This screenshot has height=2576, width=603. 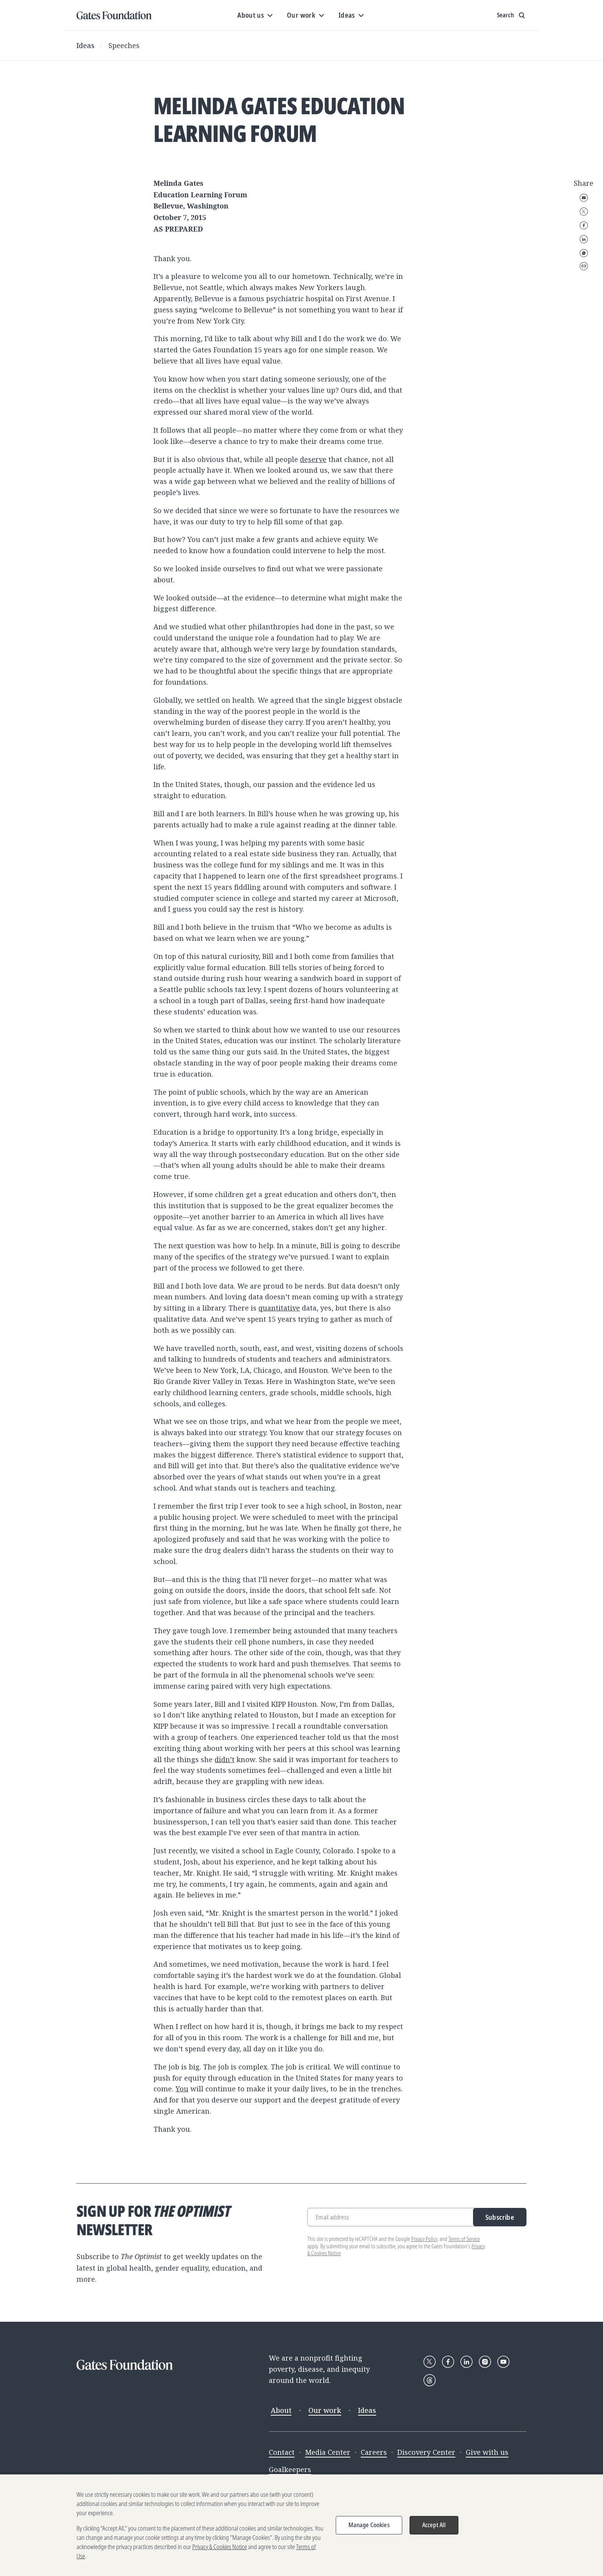 What do you see at coordinates (583, 197) in the screenshot?
I see `Email` at bounding box center [583, 197].